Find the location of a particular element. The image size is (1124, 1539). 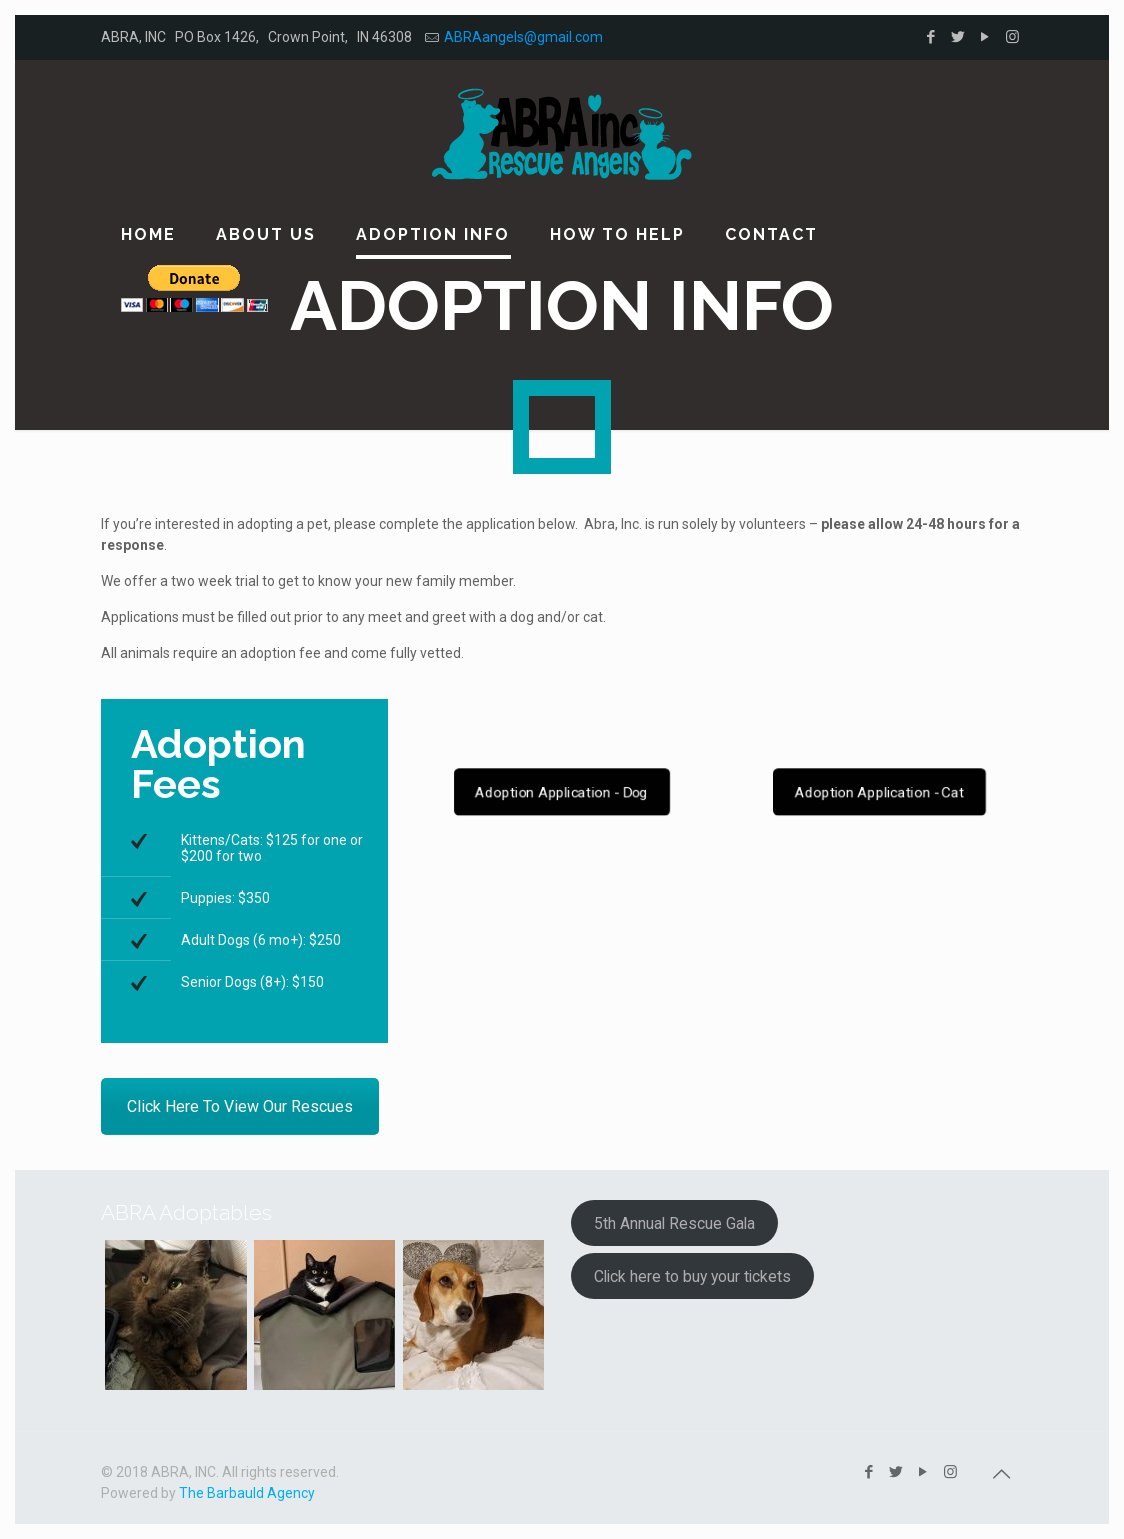

Adoption Application - Dog is located at coordinates (562, 792).